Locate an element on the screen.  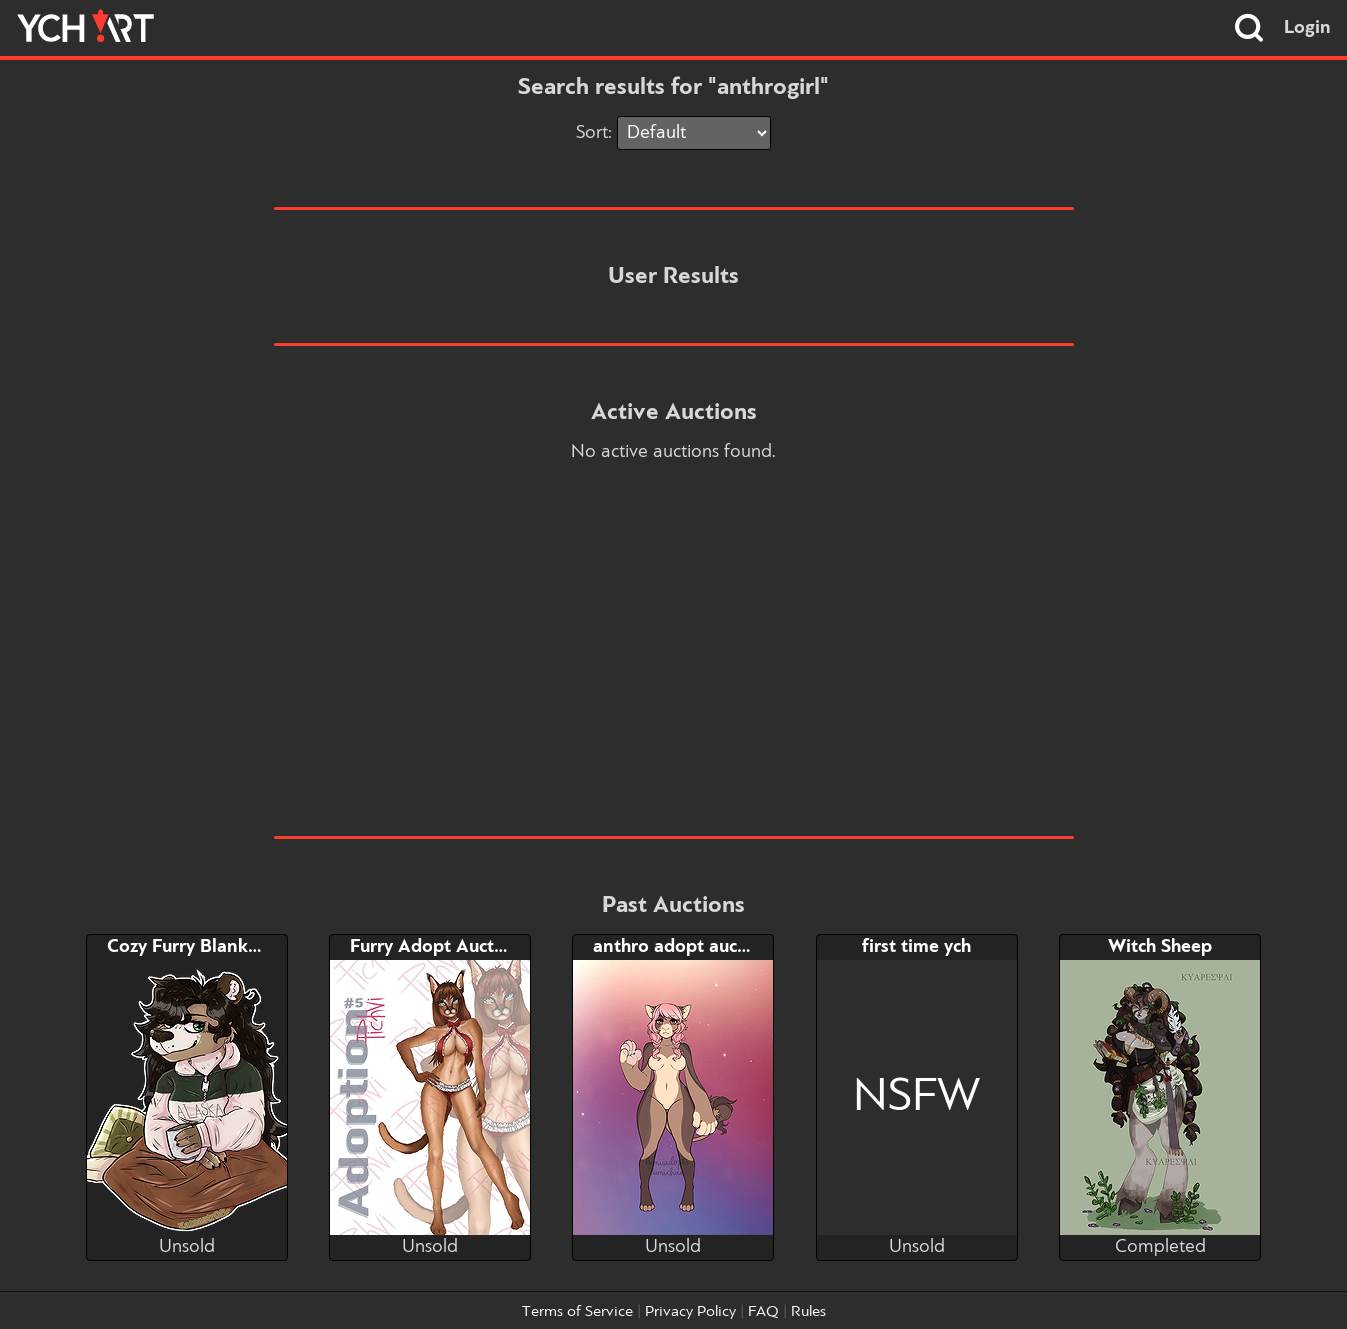
Privacy Policy is located at coordinates (690, 1312).